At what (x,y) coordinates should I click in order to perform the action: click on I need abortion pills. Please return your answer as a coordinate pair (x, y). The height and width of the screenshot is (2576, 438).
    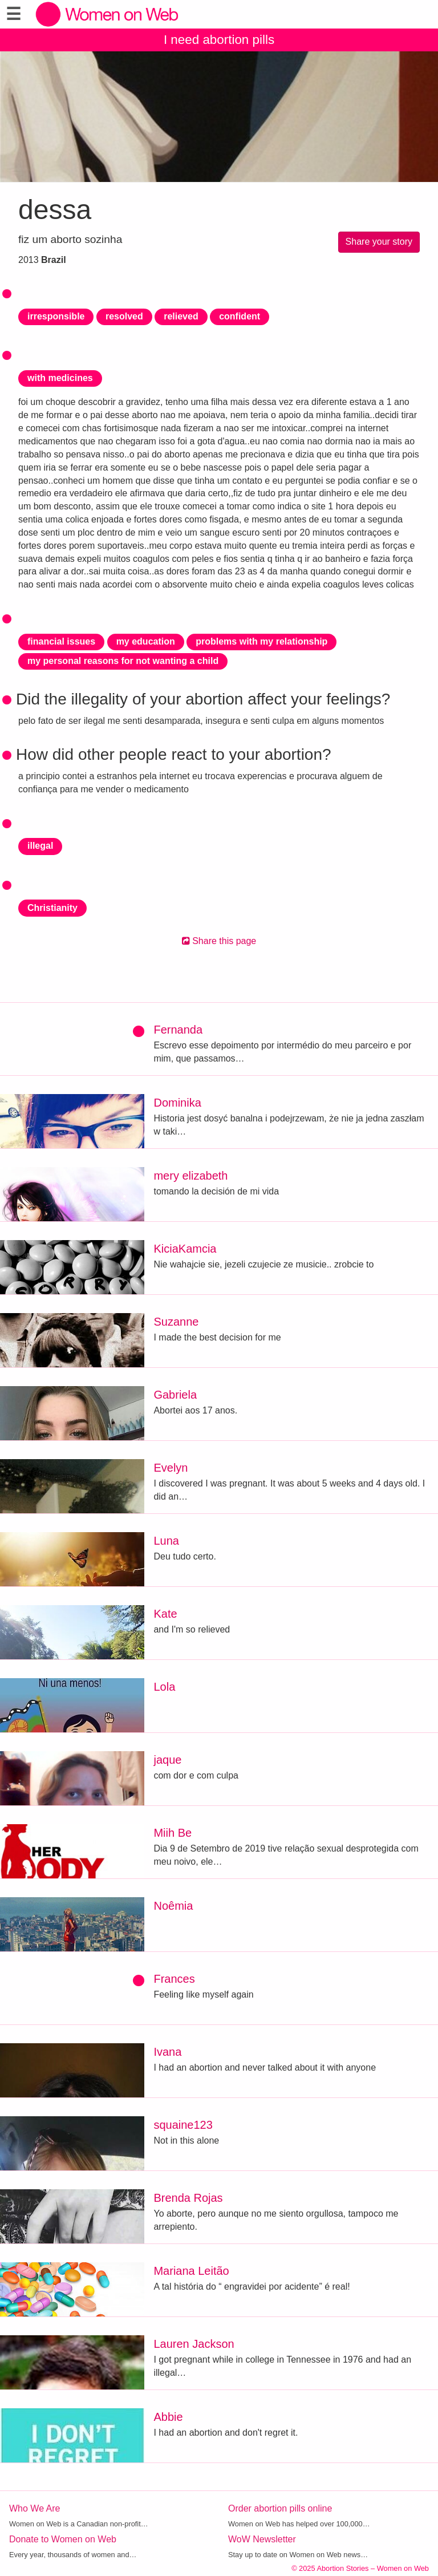
    Looking at the image, I should click on (219, 40).